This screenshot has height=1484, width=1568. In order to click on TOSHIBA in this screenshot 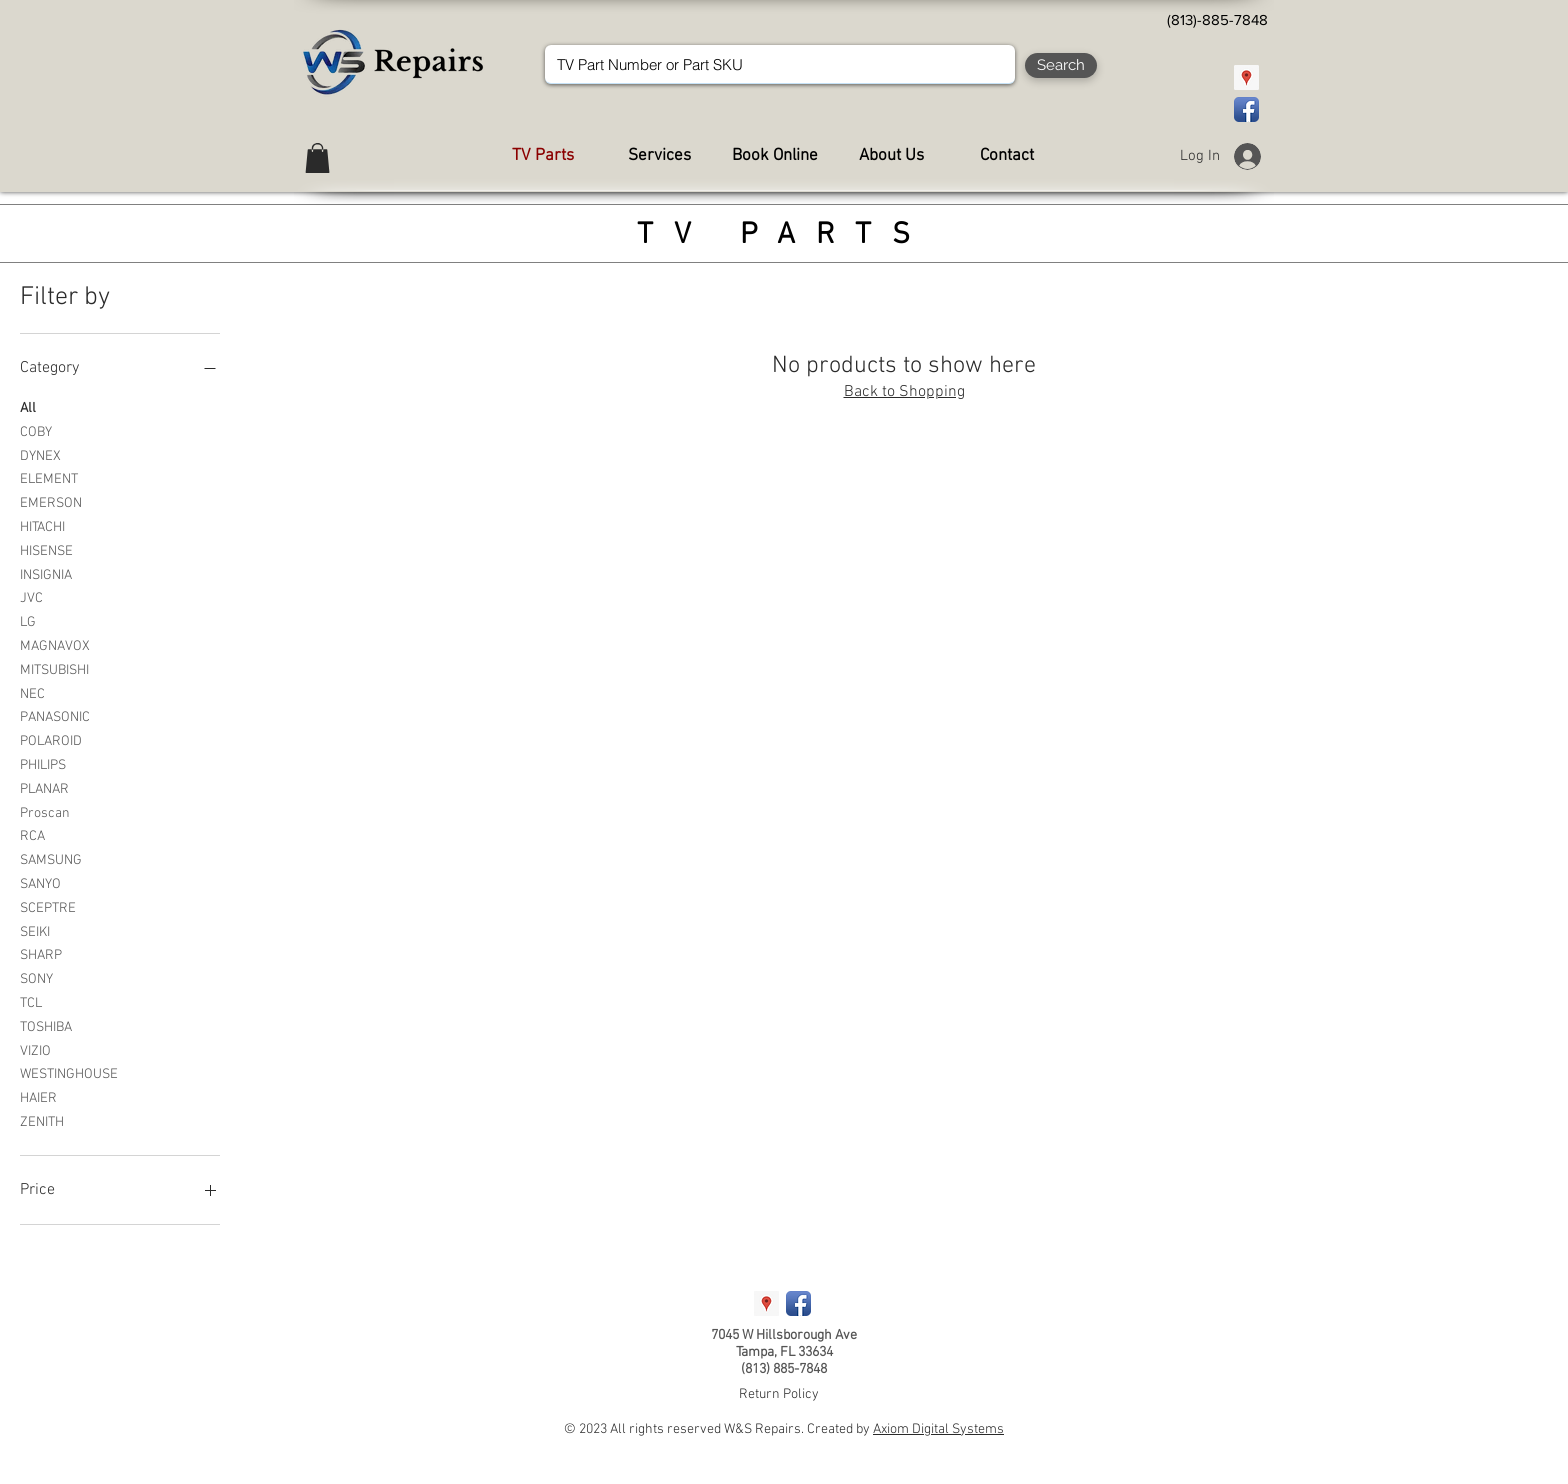, I will do `click(46, 1026)`.